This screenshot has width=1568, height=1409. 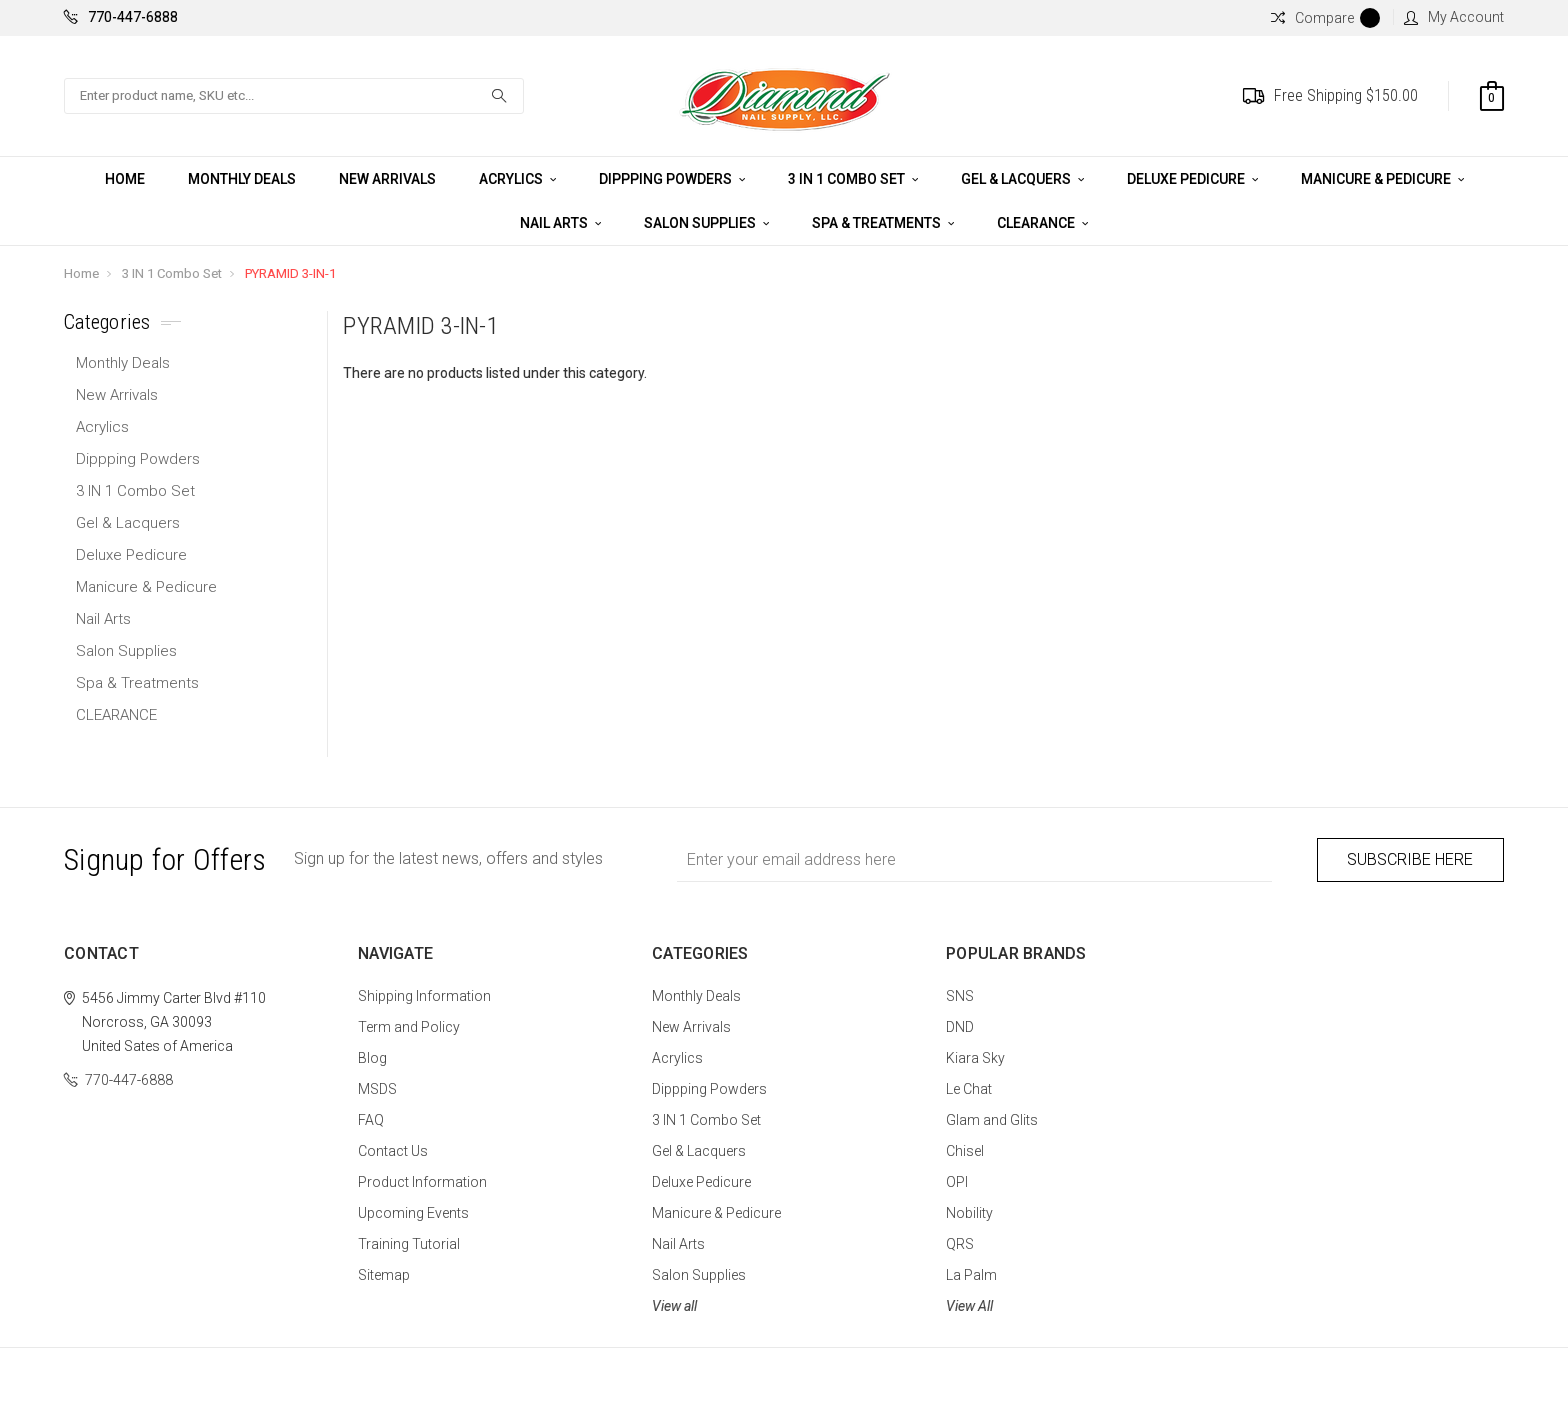 I want to click on Product Information, so click(x=422, y=1182).